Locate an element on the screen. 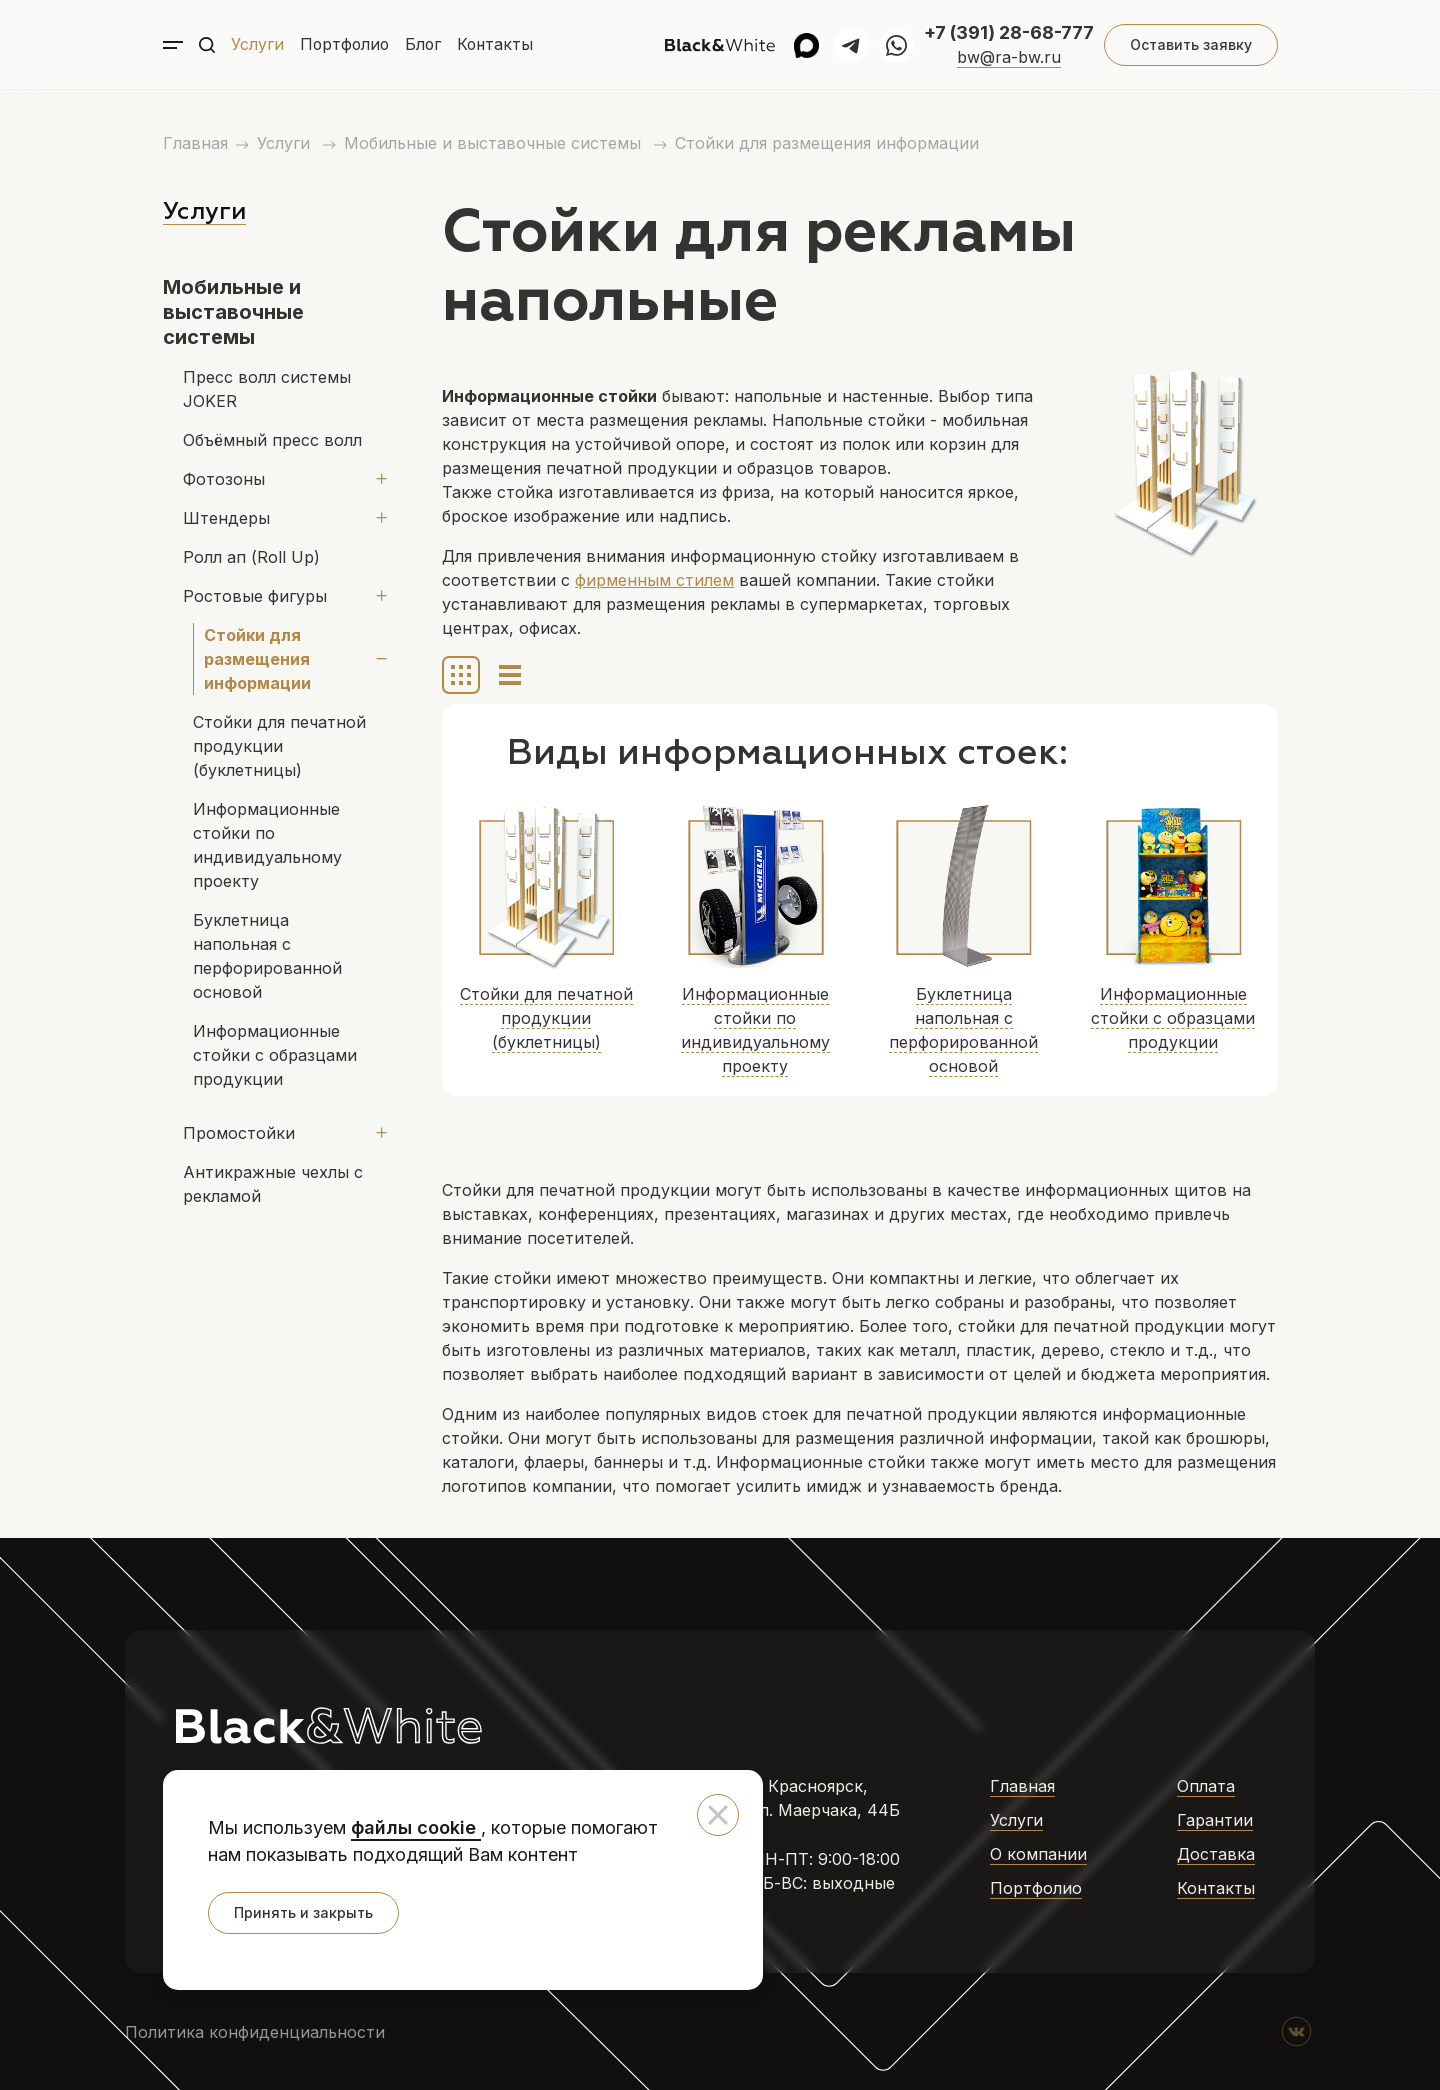 The height and width of the screenshot is (2090, 1440). фирменным стилем is located at coordinates (654, 580).